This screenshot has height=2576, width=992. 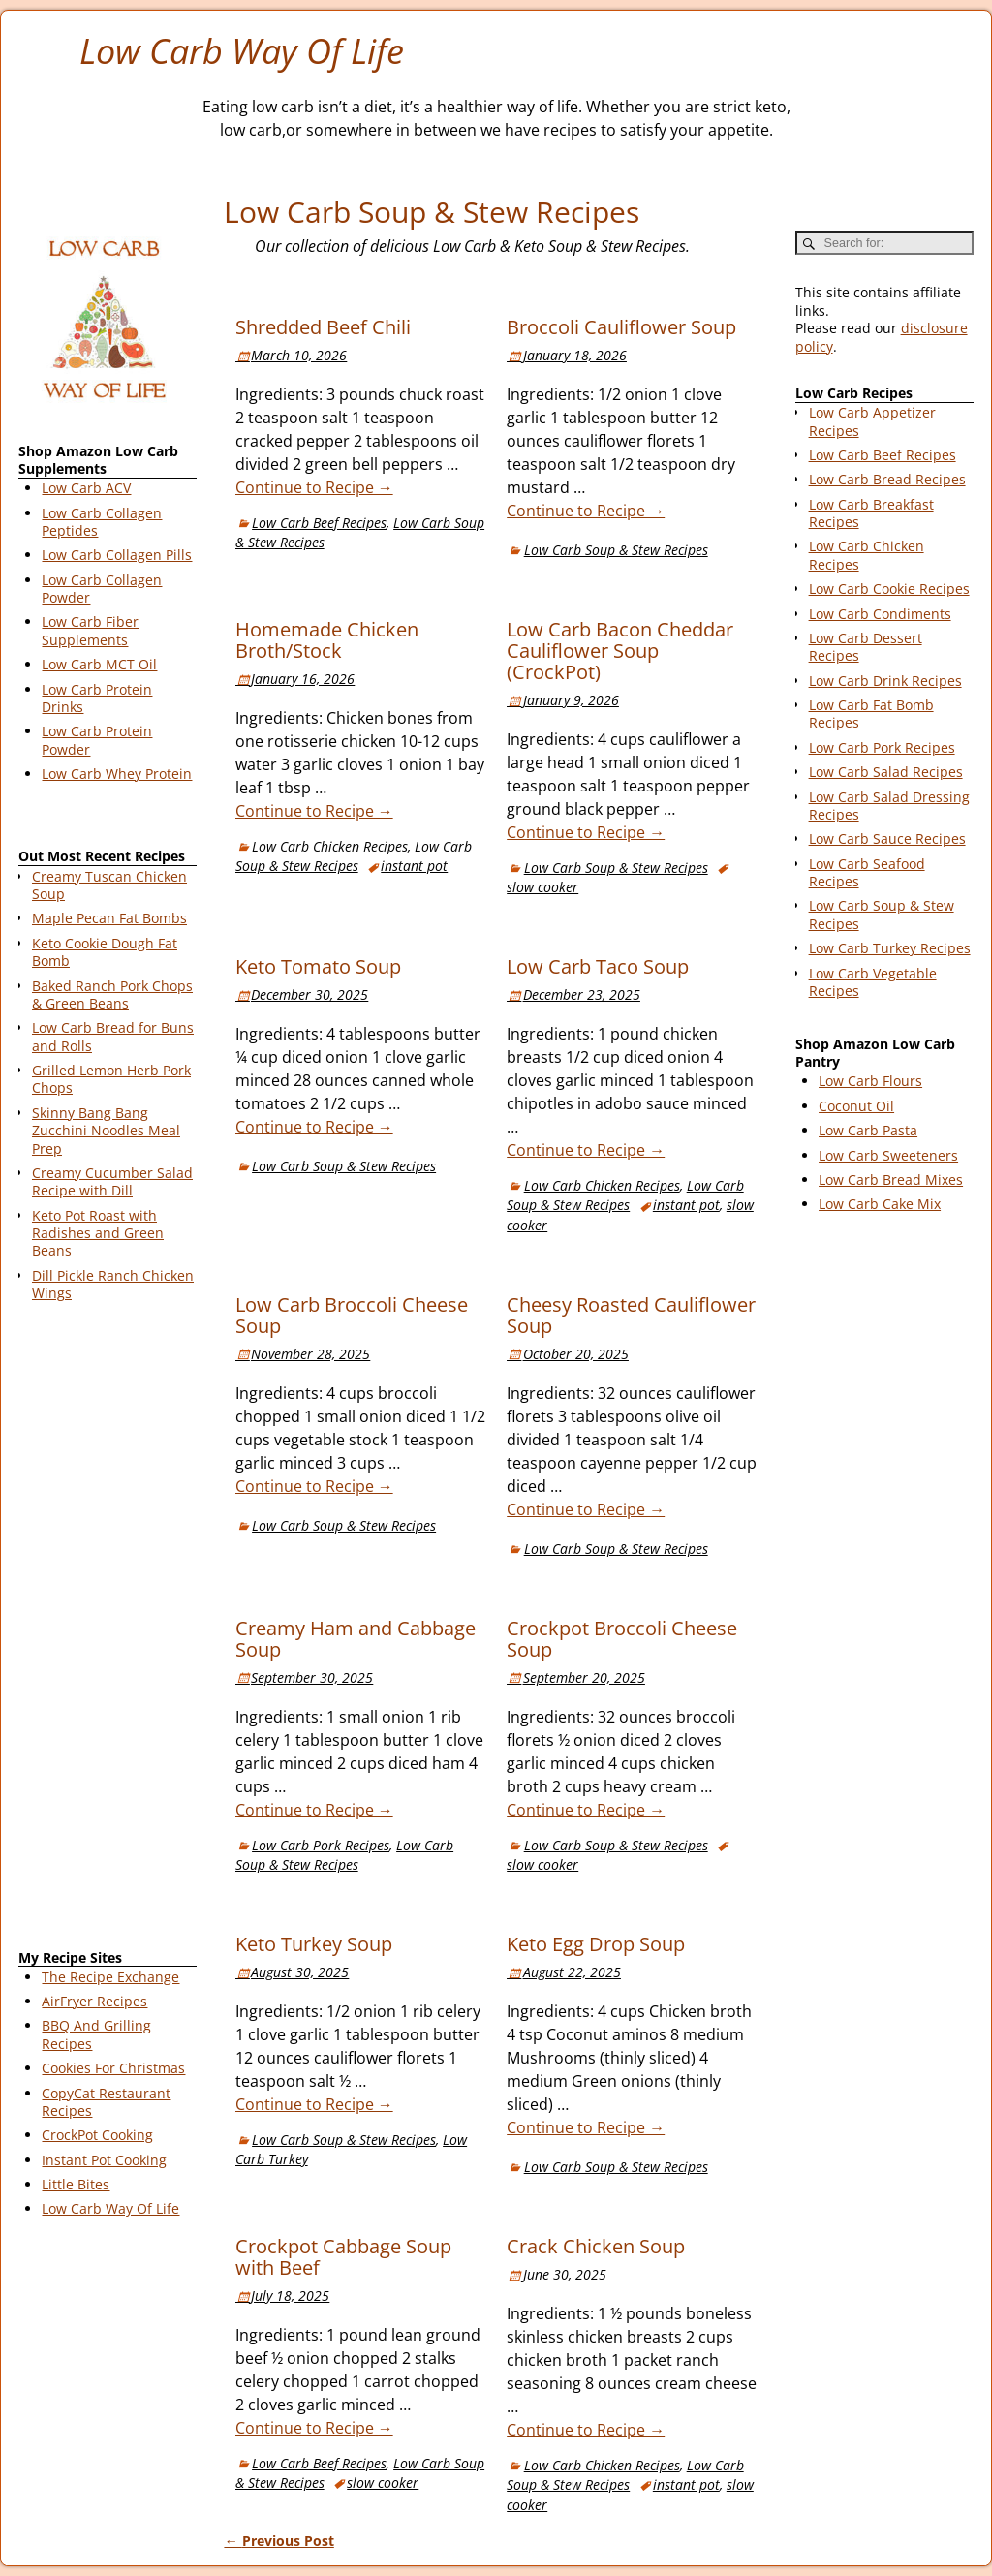 I want to click on Low Carb Seafood Recipes, so click(x=867, y=872).